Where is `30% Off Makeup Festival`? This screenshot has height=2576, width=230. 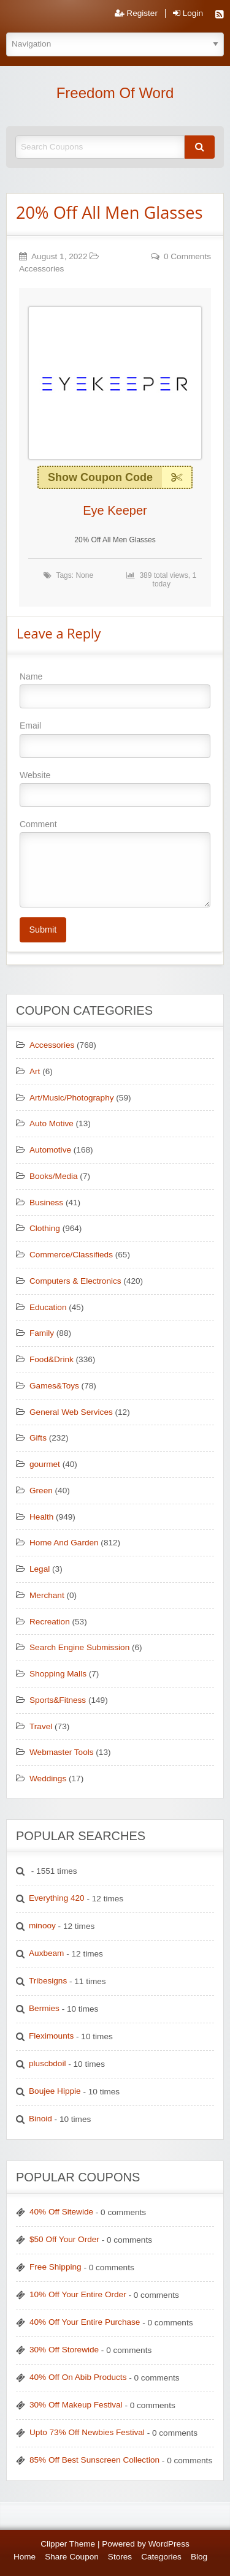 30% Off Makeup Festival is located at coordinates (76, 2404).